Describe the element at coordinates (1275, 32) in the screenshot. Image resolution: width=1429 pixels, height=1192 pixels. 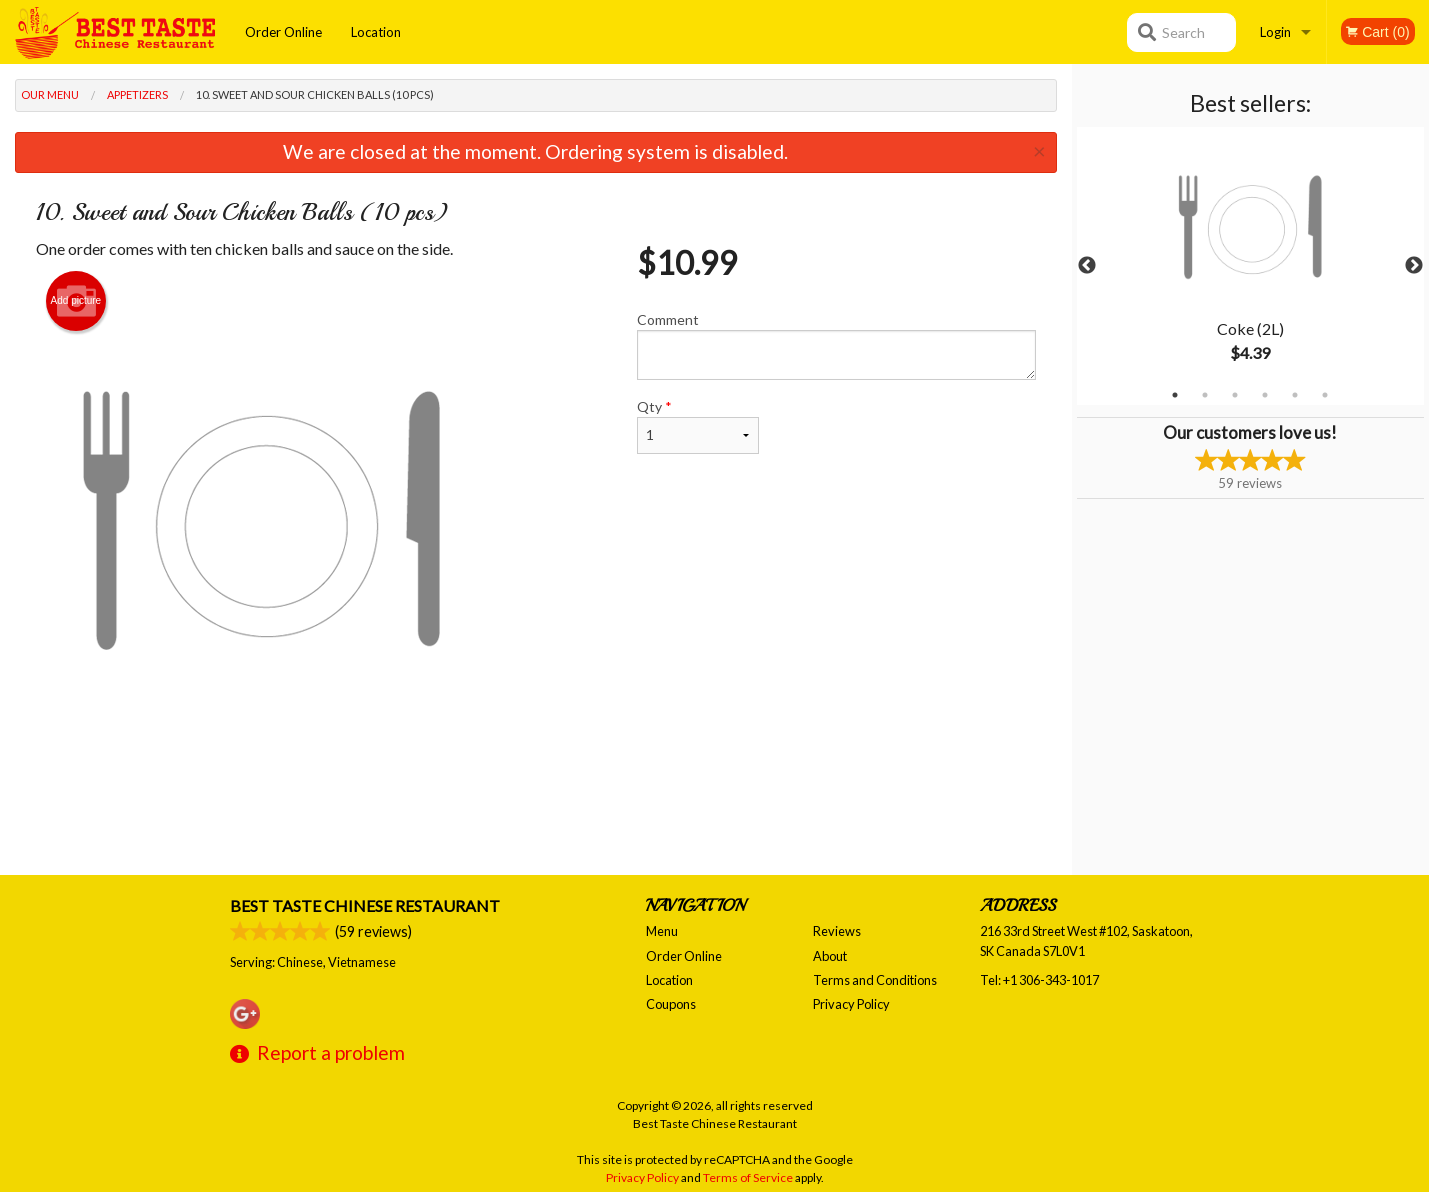
I see `Login` at that location.